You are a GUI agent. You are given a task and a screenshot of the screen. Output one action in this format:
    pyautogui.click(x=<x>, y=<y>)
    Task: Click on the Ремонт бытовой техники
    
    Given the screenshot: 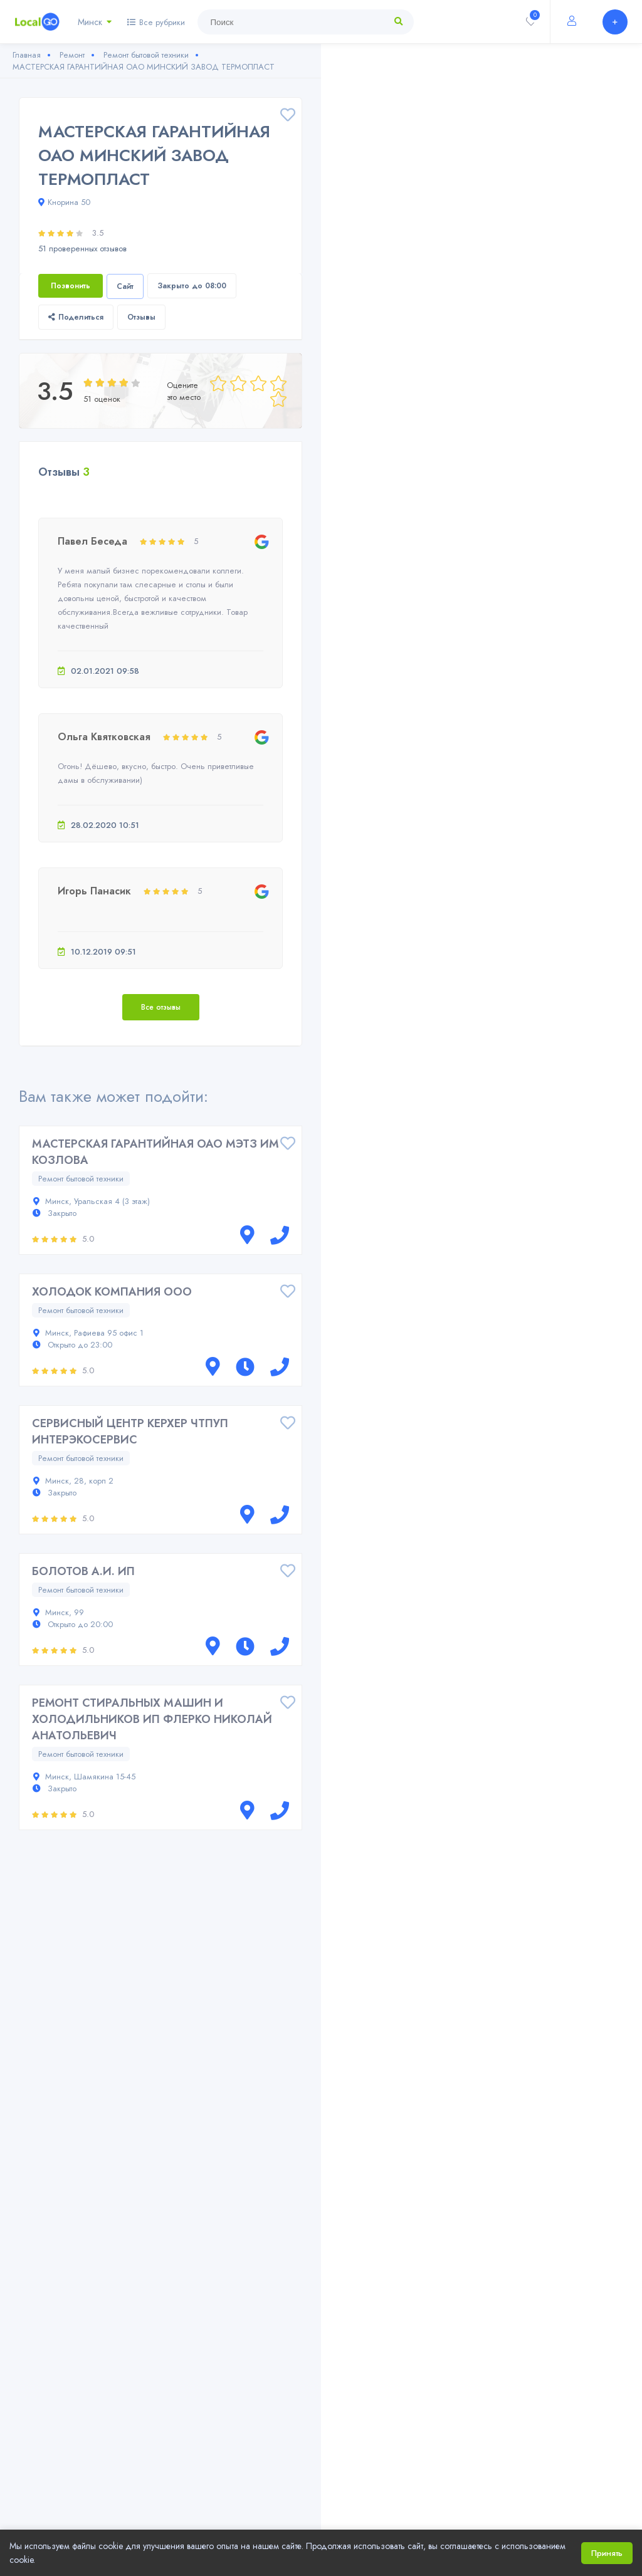 What is the action you would take?
    pyautogui.click(x=81, y=1179)
    